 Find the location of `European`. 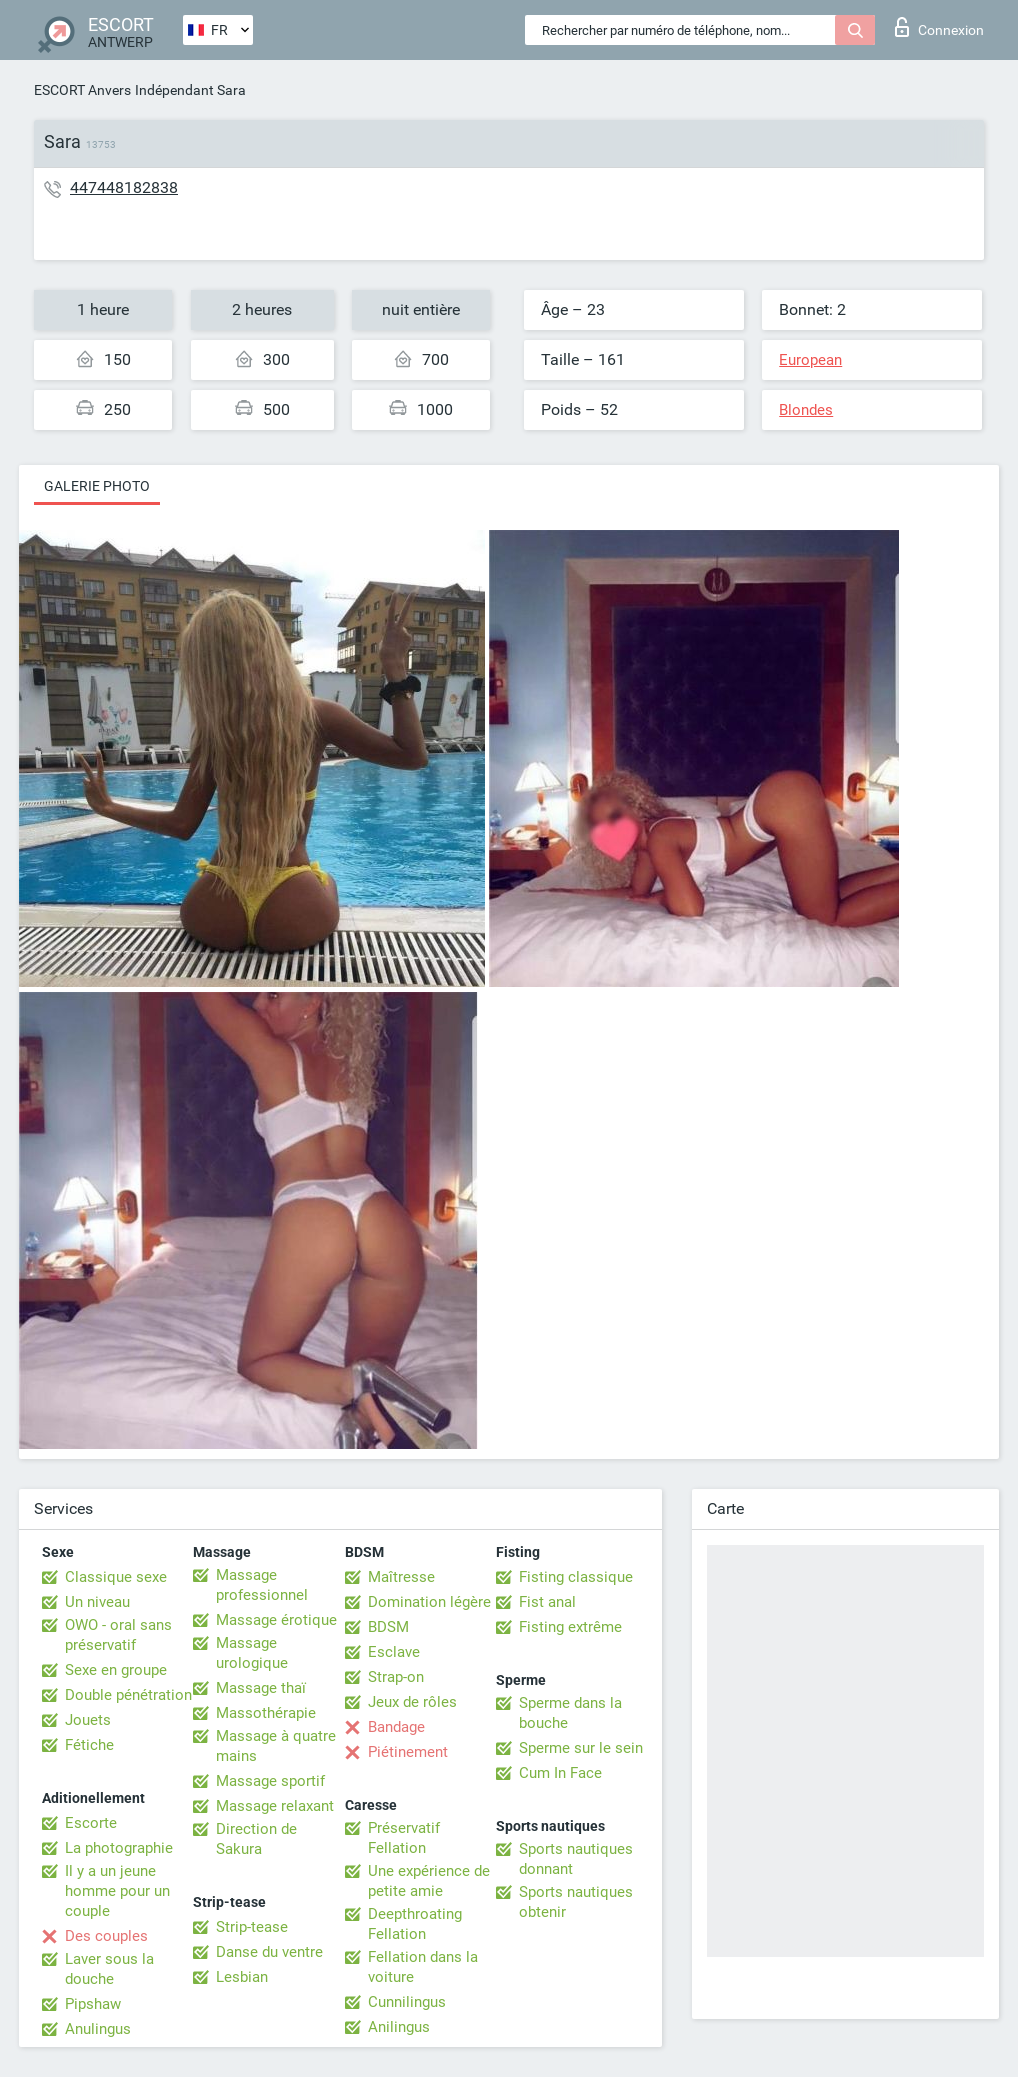

European is located at coordinates (810, 360).